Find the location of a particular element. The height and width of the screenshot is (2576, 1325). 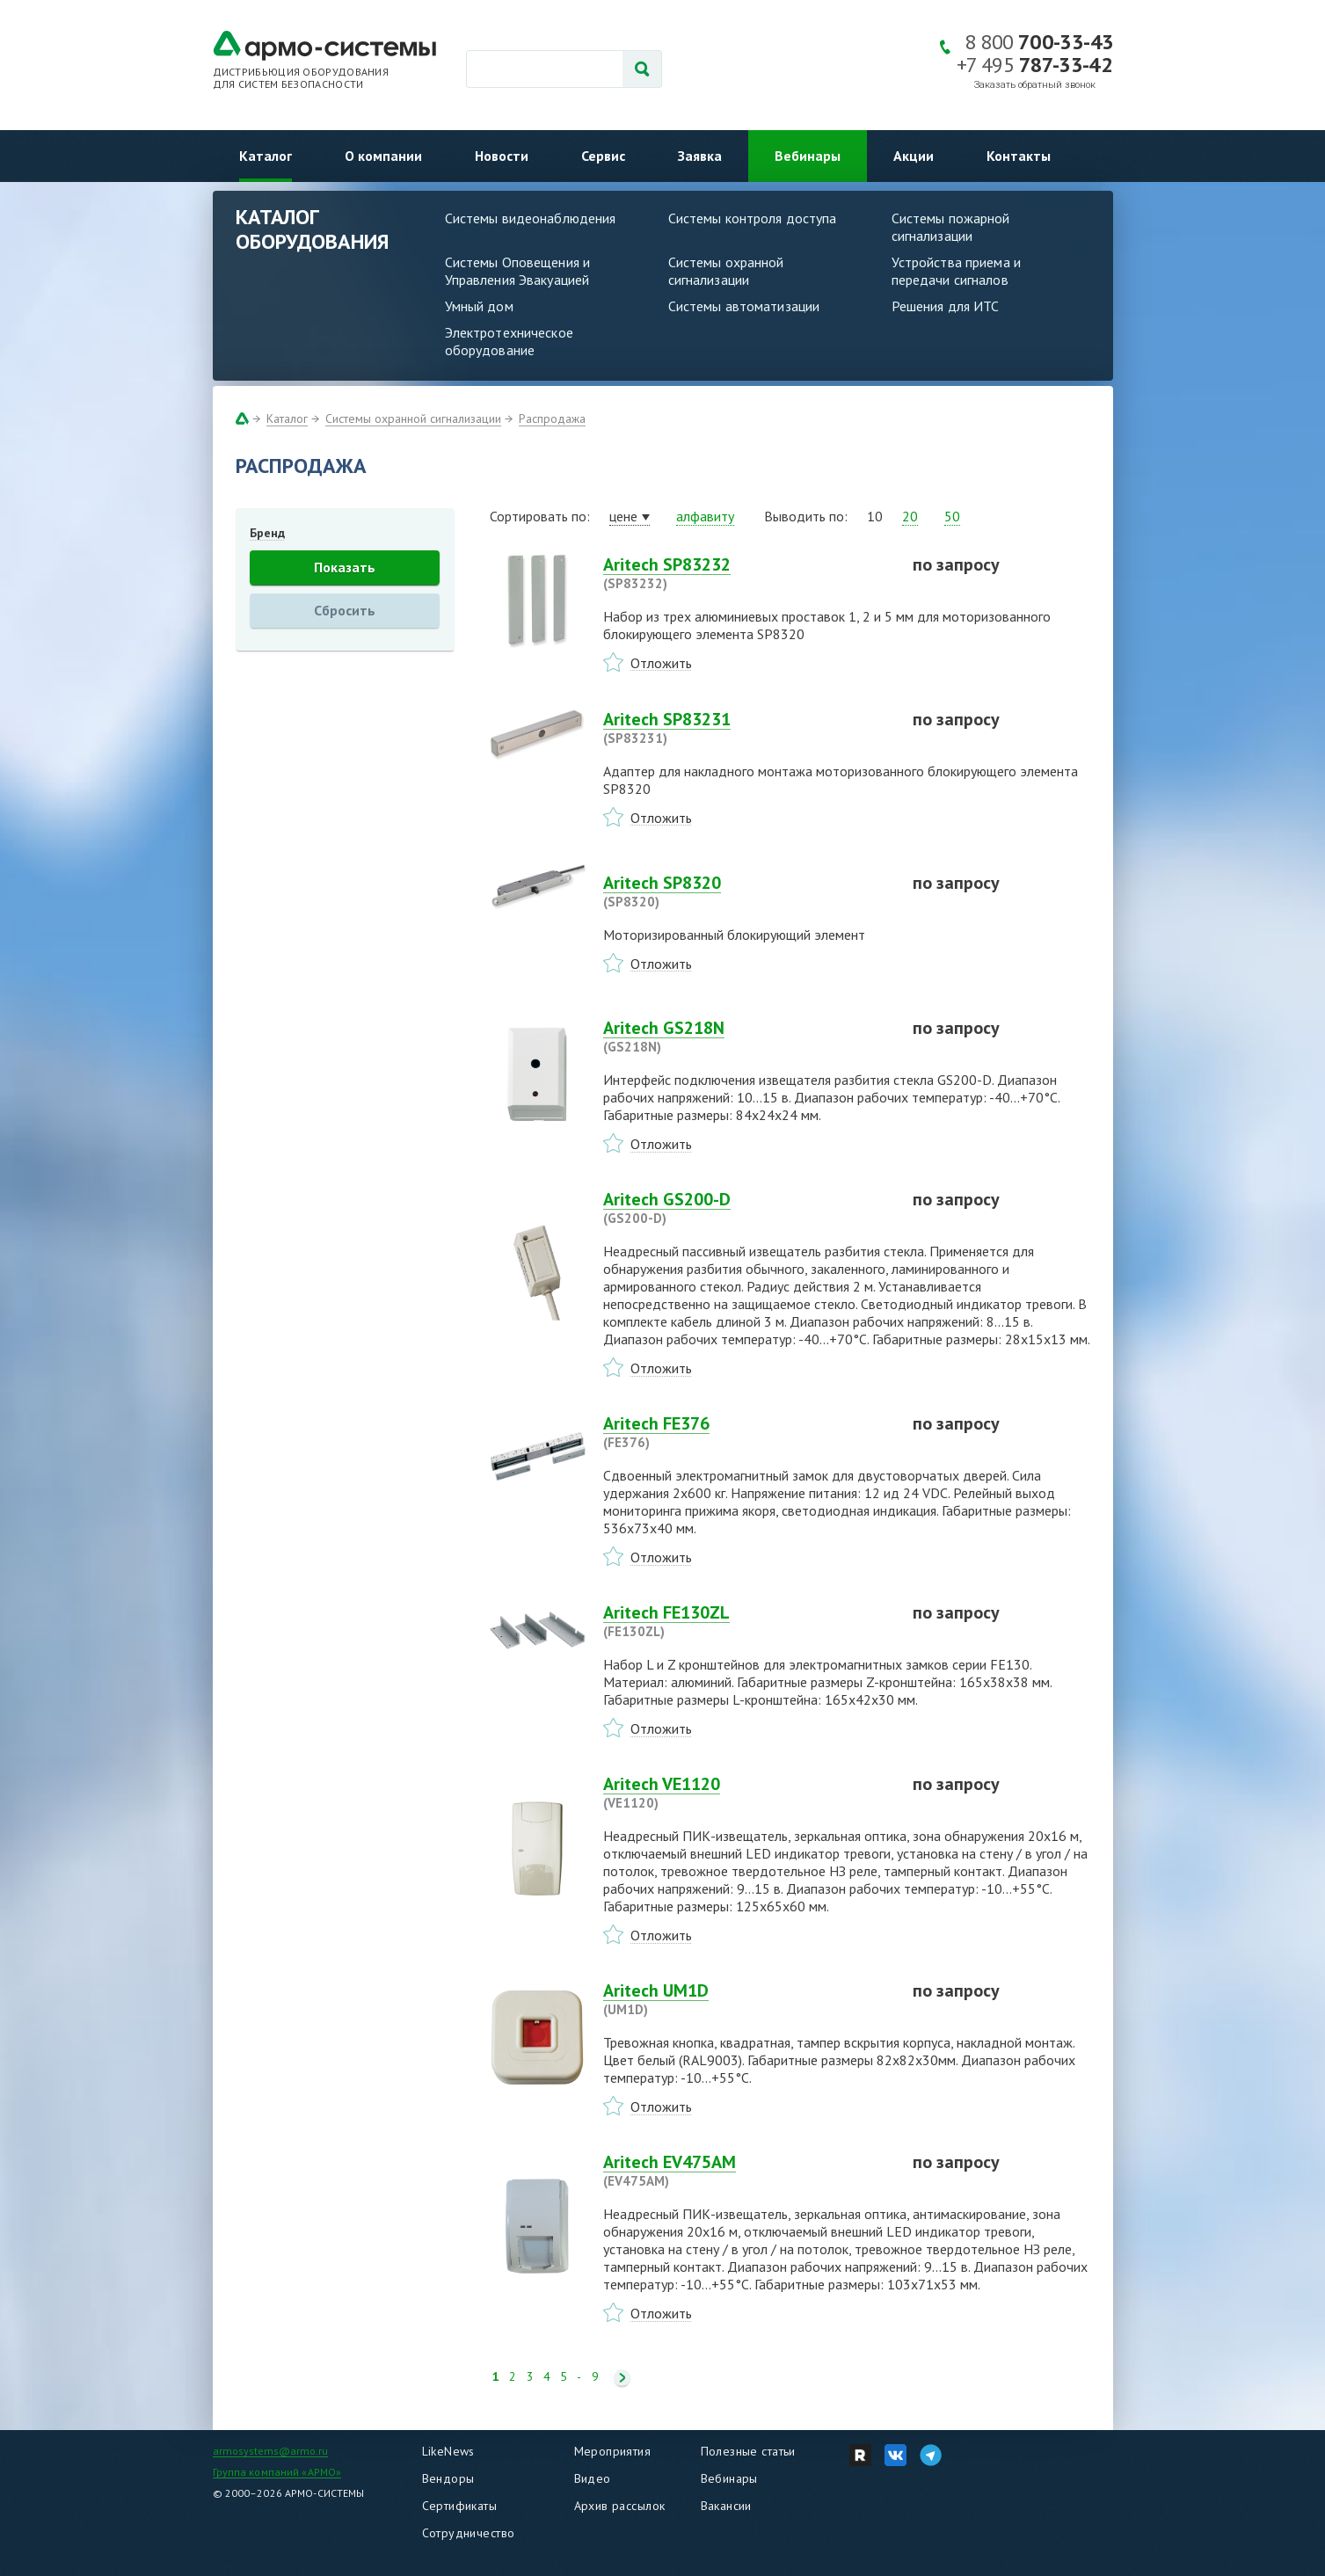

Системы контроля доступа is located at coordinates (752, 218).